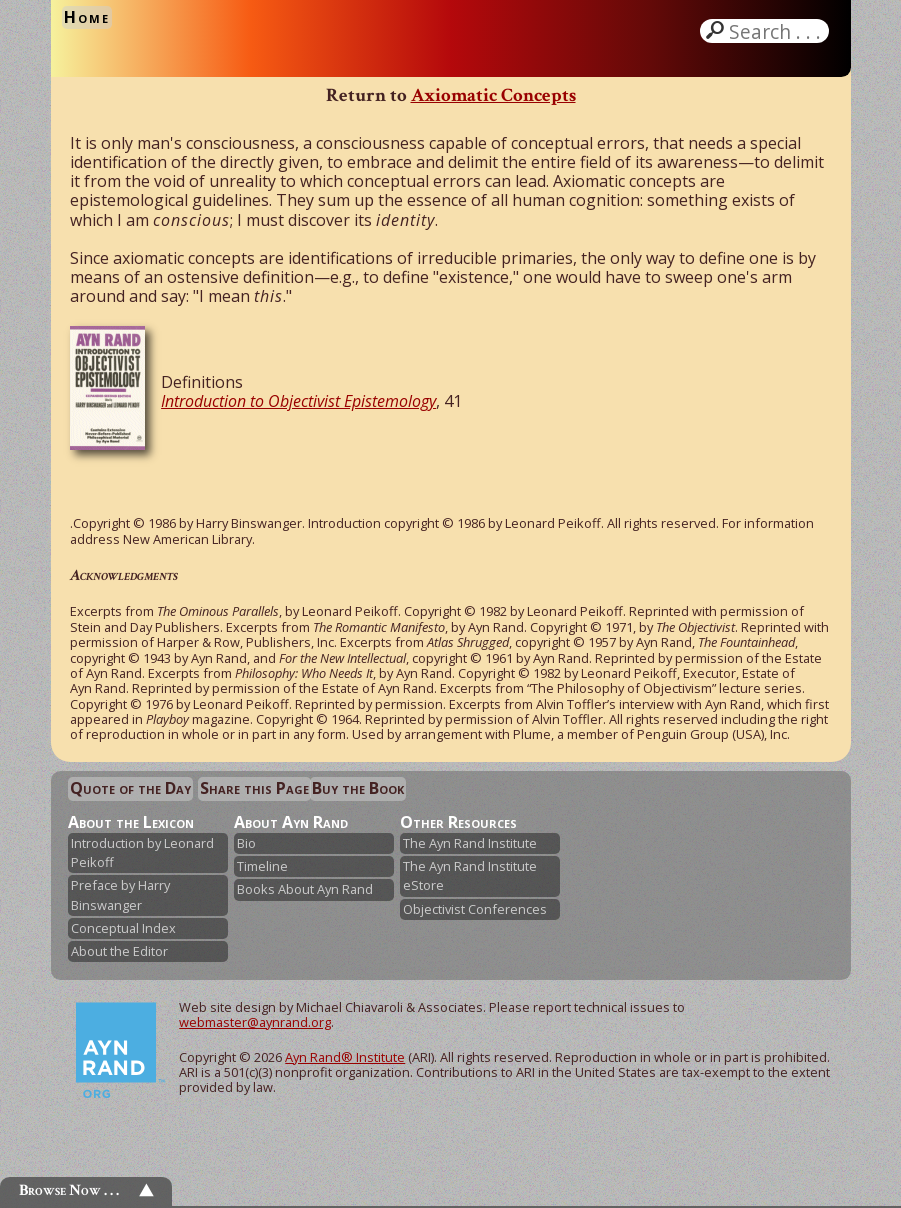 This screenshot has width=901, height=1208. What do you see at coordinates (87, 17) in the screenshot?
I see `Home` at bounding box center [87, 17].